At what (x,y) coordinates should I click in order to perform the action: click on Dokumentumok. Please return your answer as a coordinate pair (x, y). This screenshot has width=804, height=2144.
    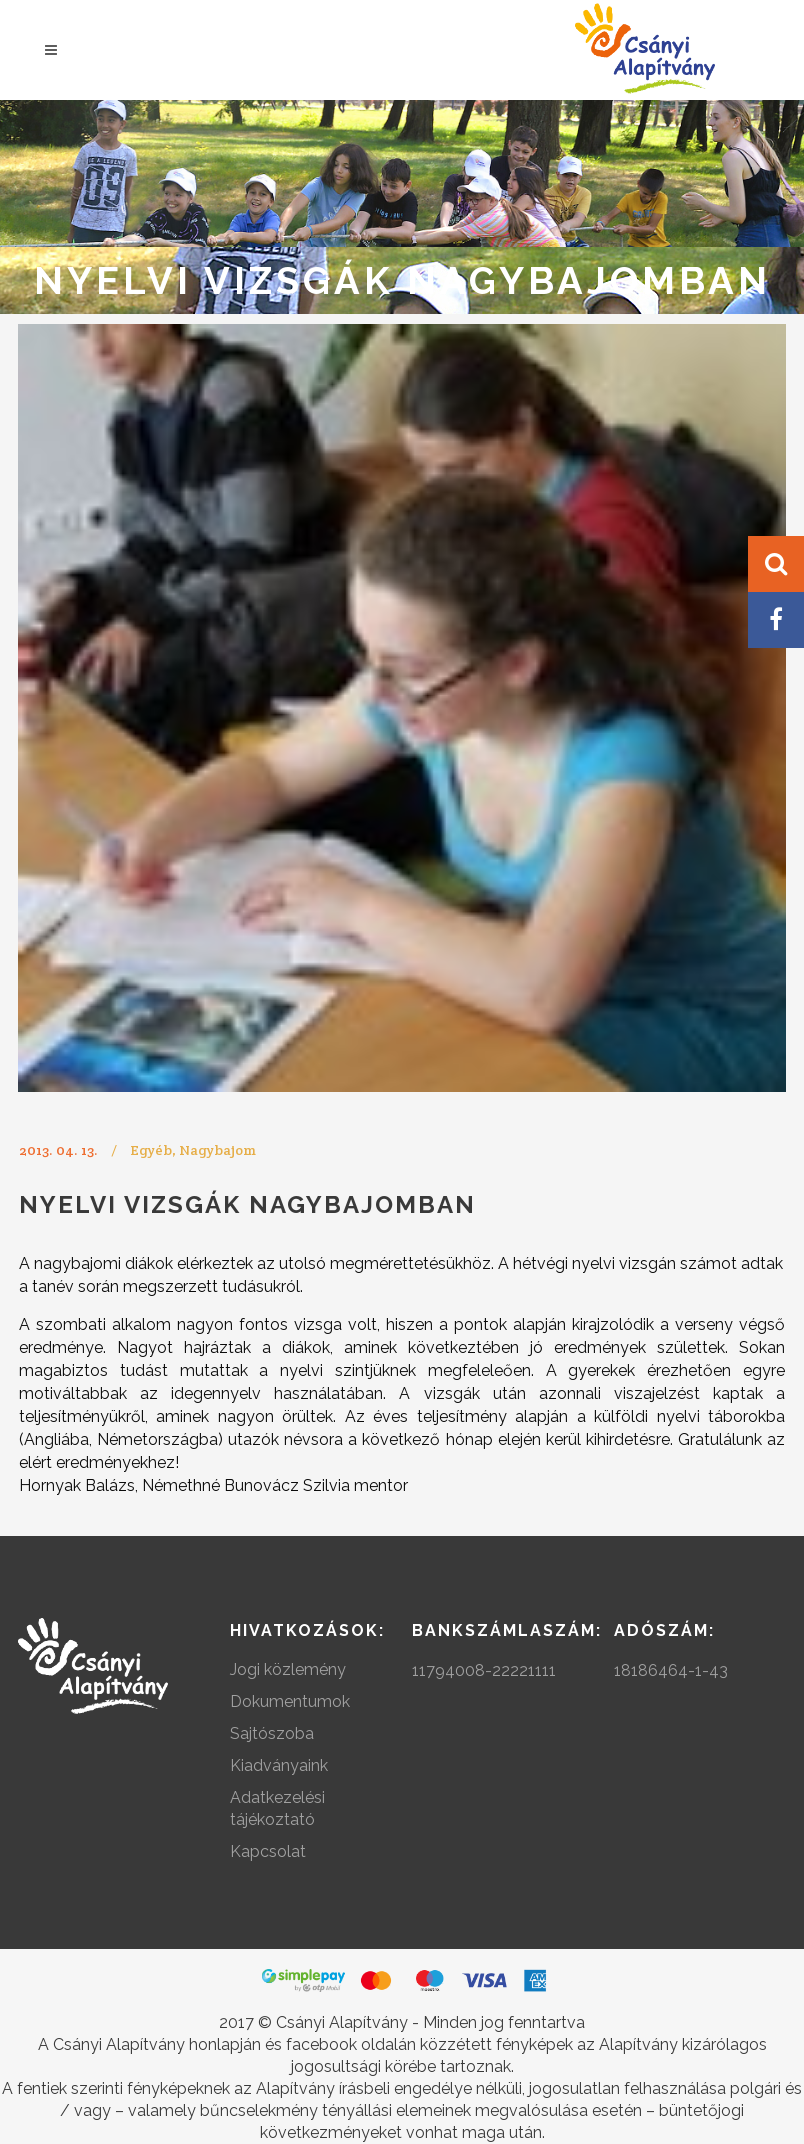
    Looking at the image, I should click on (290, 1701).